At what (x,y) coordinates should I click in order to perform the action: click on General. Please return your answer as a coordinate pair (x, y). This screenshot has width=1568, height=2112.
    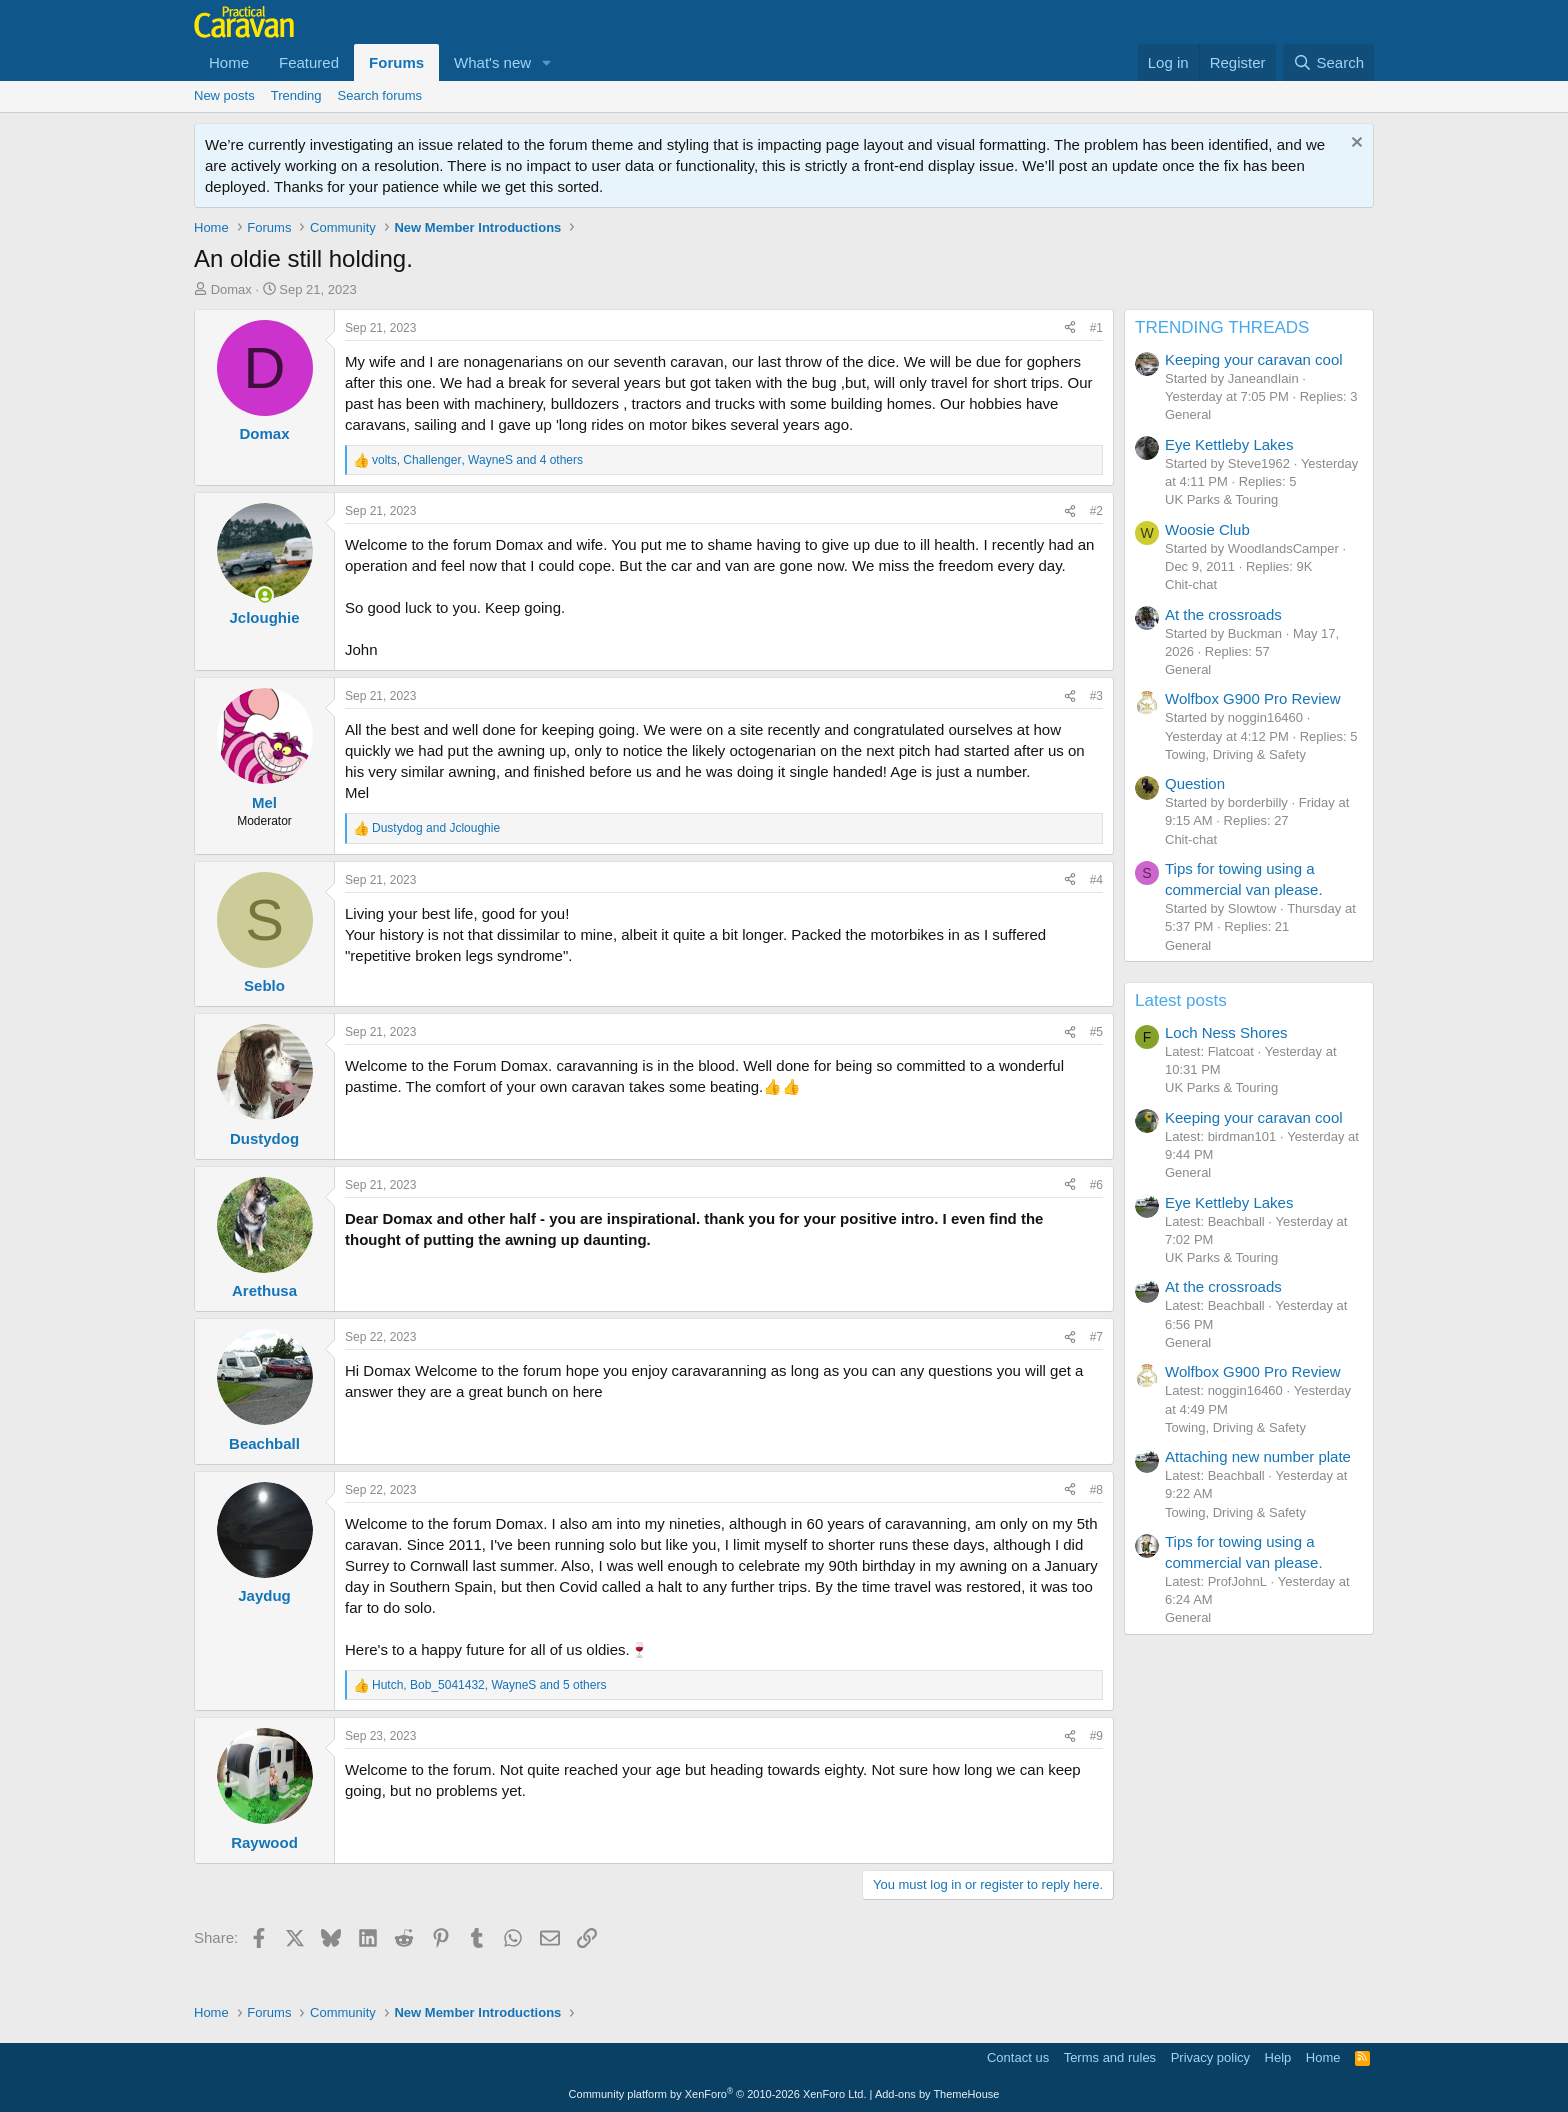
    Looking at the image, I should click on (1188, 414).